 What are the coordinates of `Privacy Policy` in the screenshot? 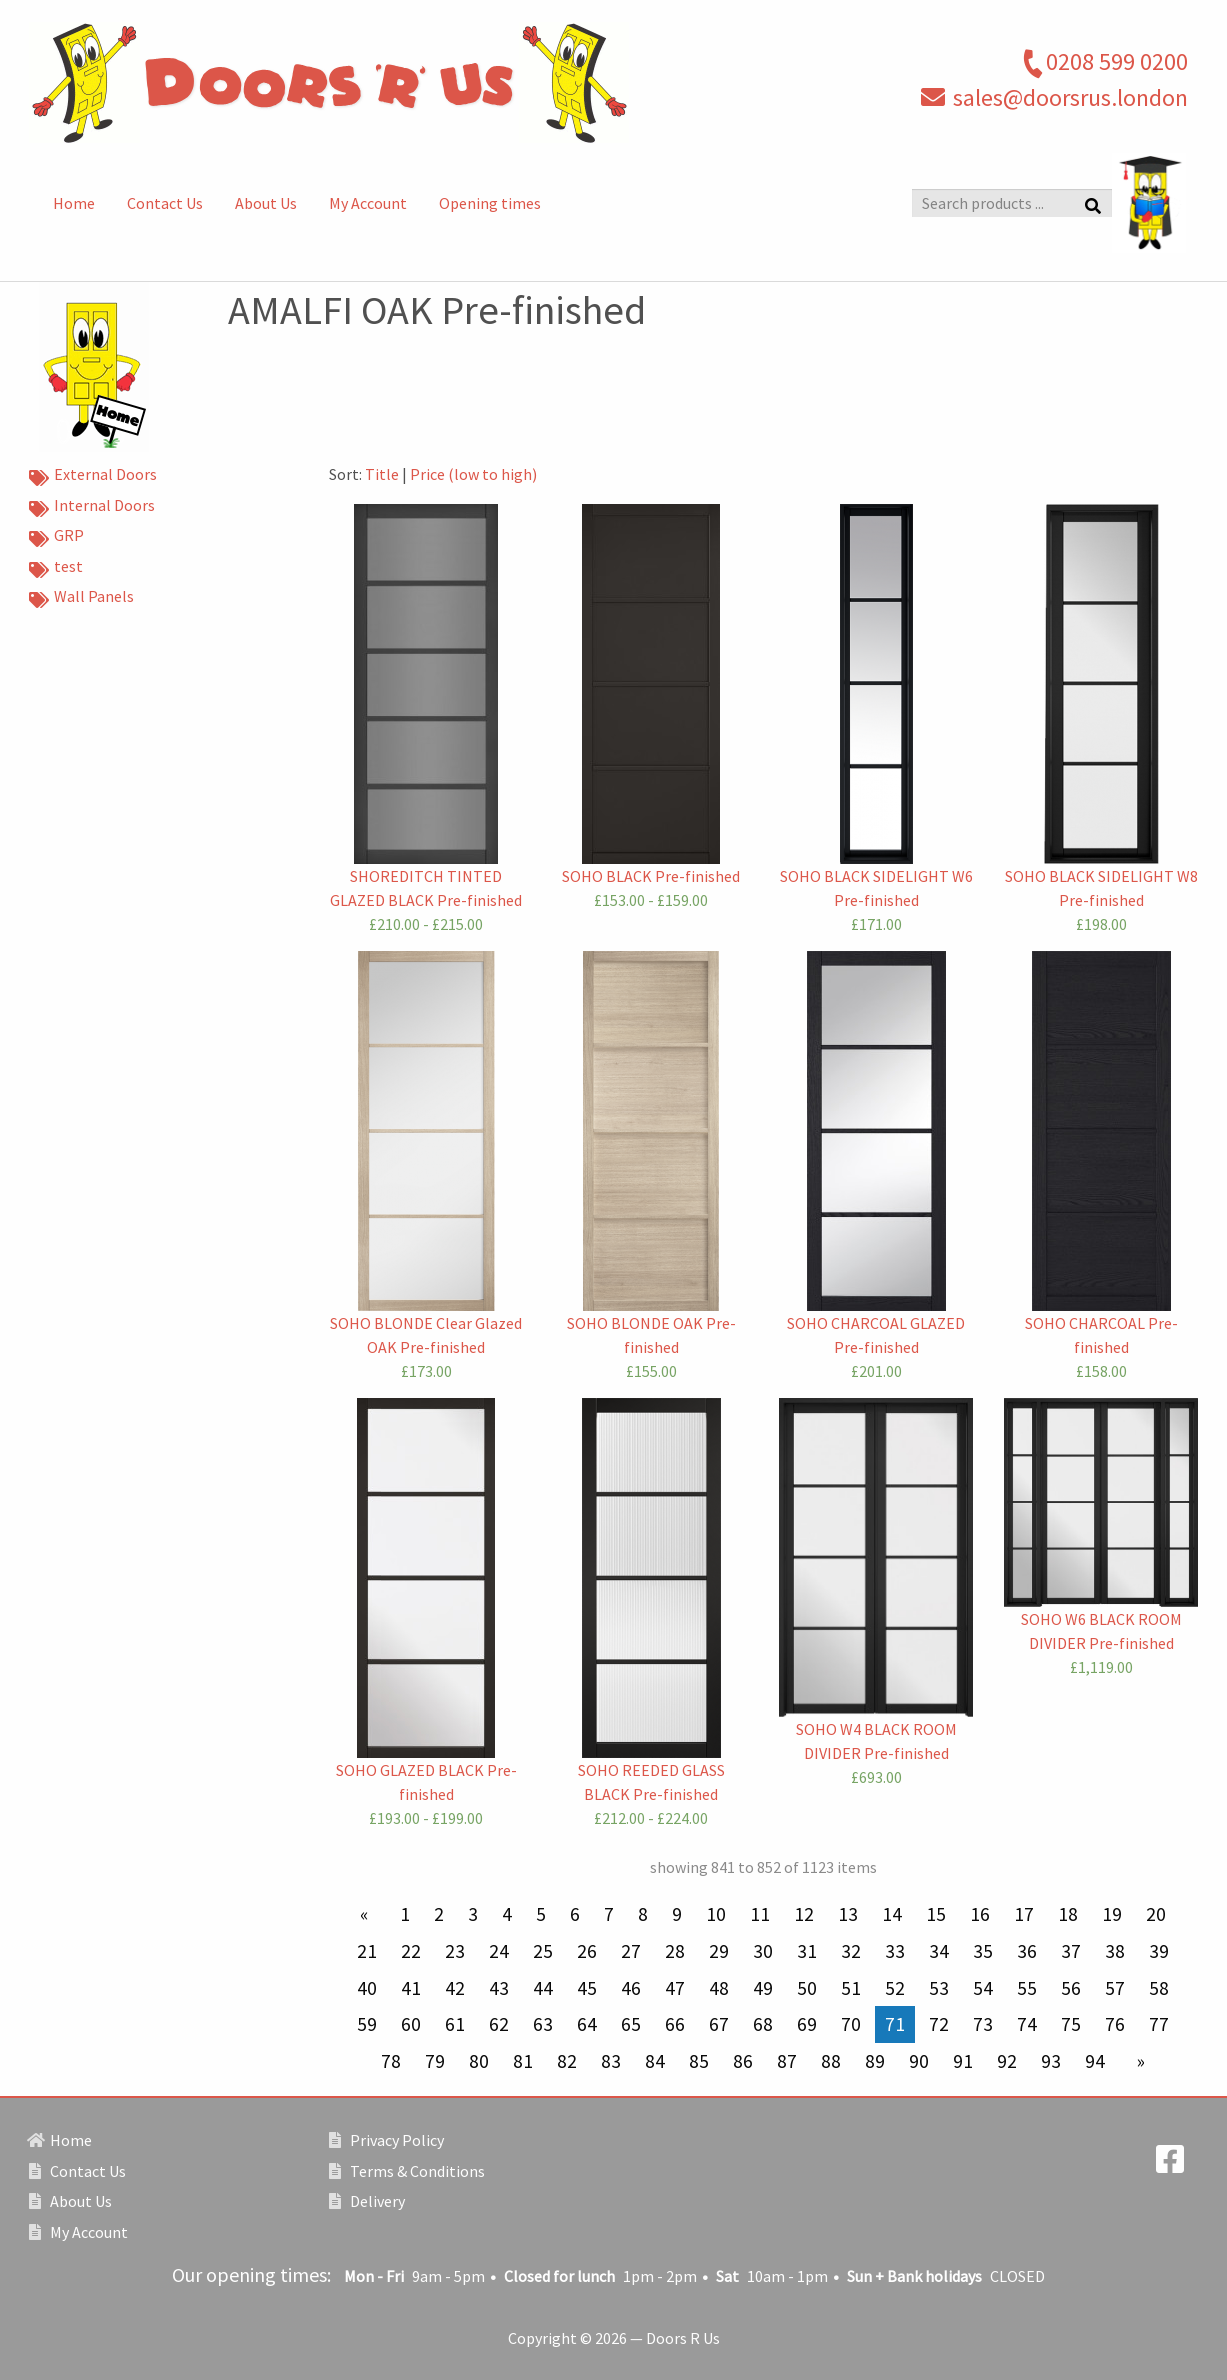 It's located at (386, 2140).